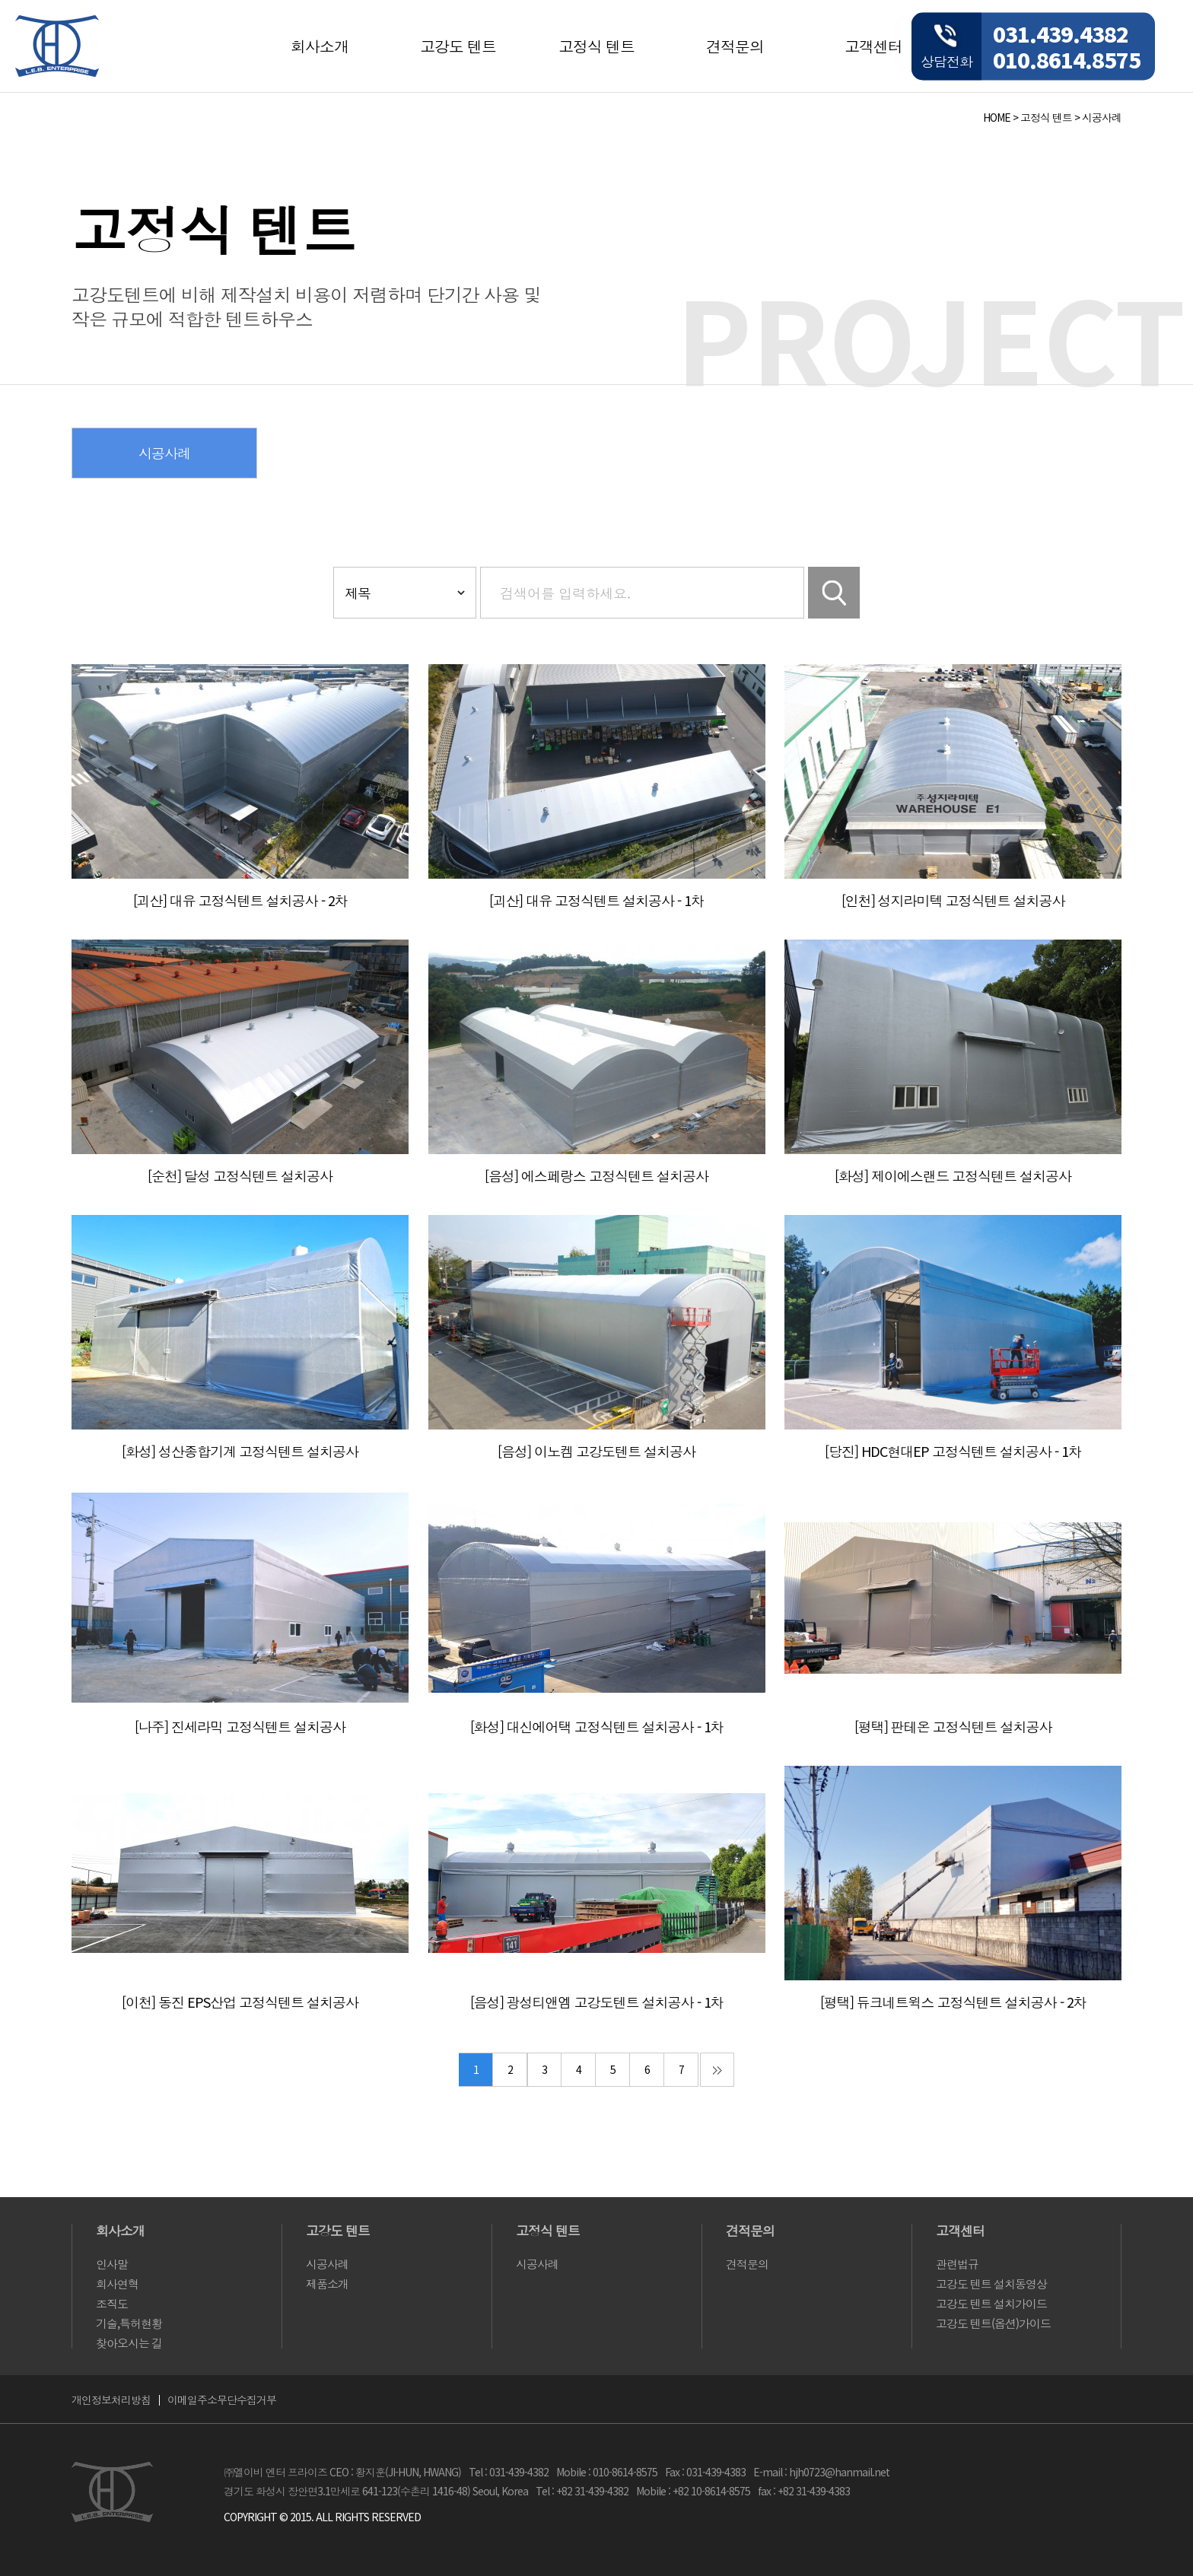 Image resolution: width=1193 pixels, height=2576 pixels. Describe the element at coordinates (597, 1726) in the screenshot. I see `[화성] 대신에어택 고정식텐트 설치공사 - 1차` at that location.